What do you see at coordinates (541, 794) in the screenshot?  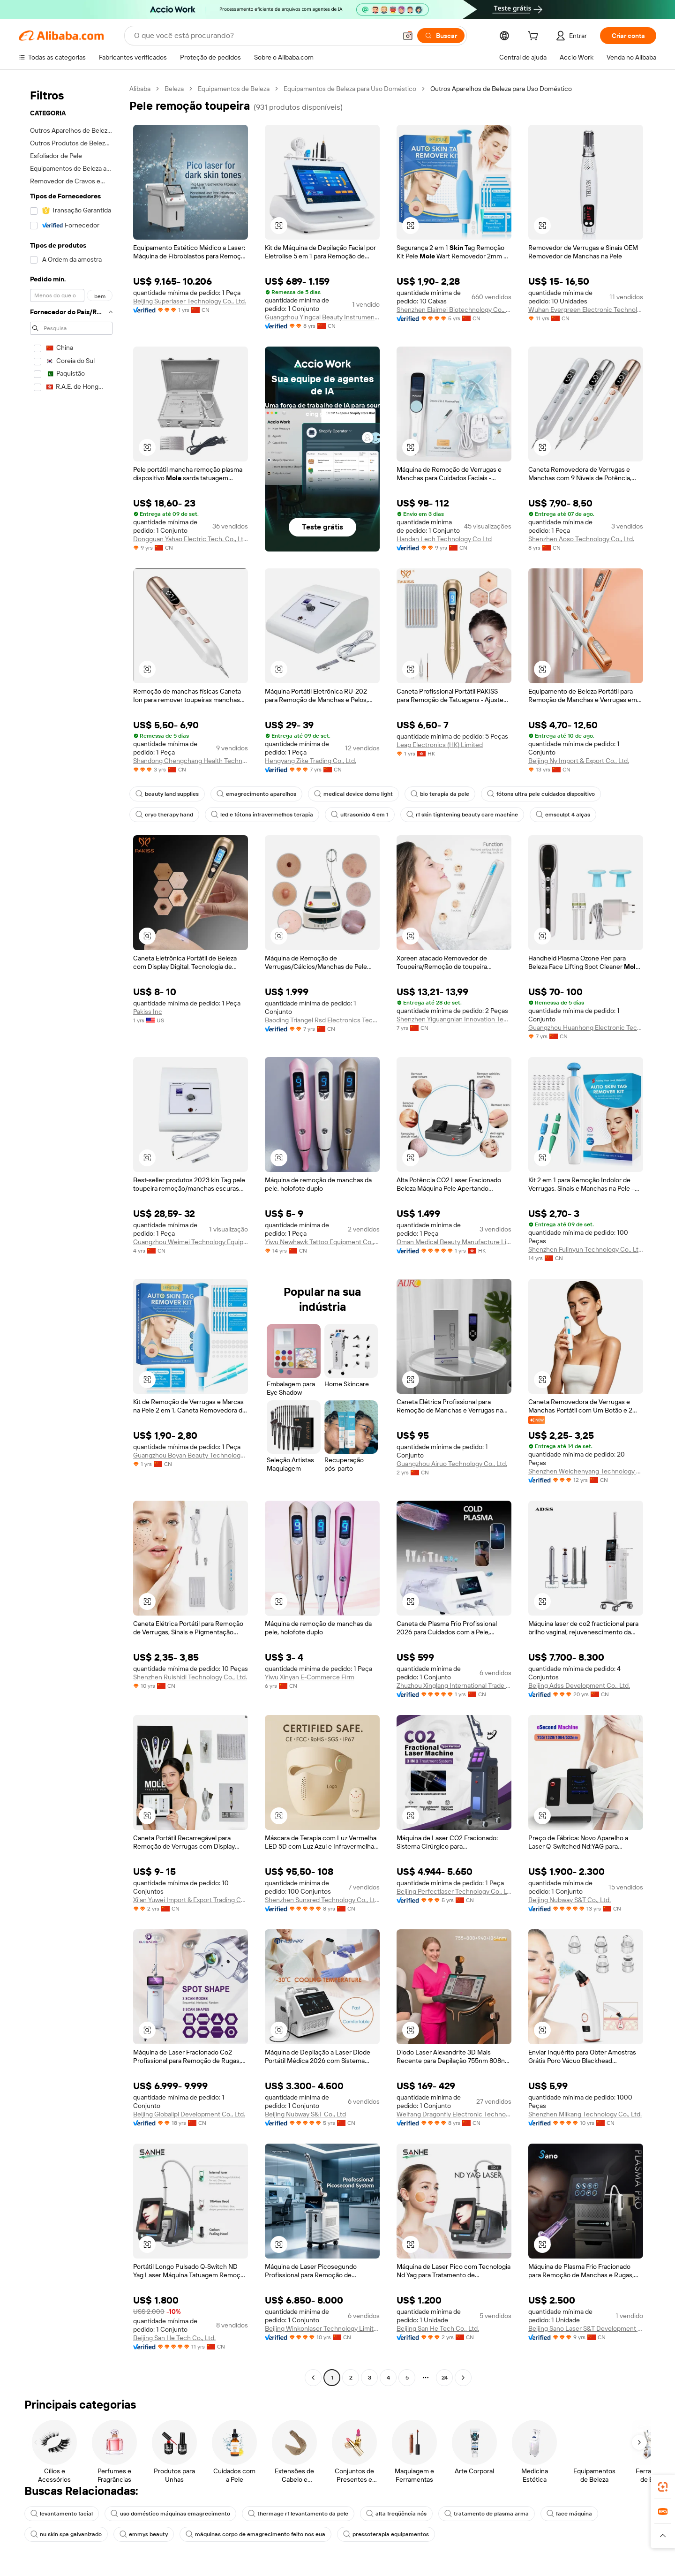 I see `fótons ultra pele cuidados dispositivo` at bounding box center [541, 794].